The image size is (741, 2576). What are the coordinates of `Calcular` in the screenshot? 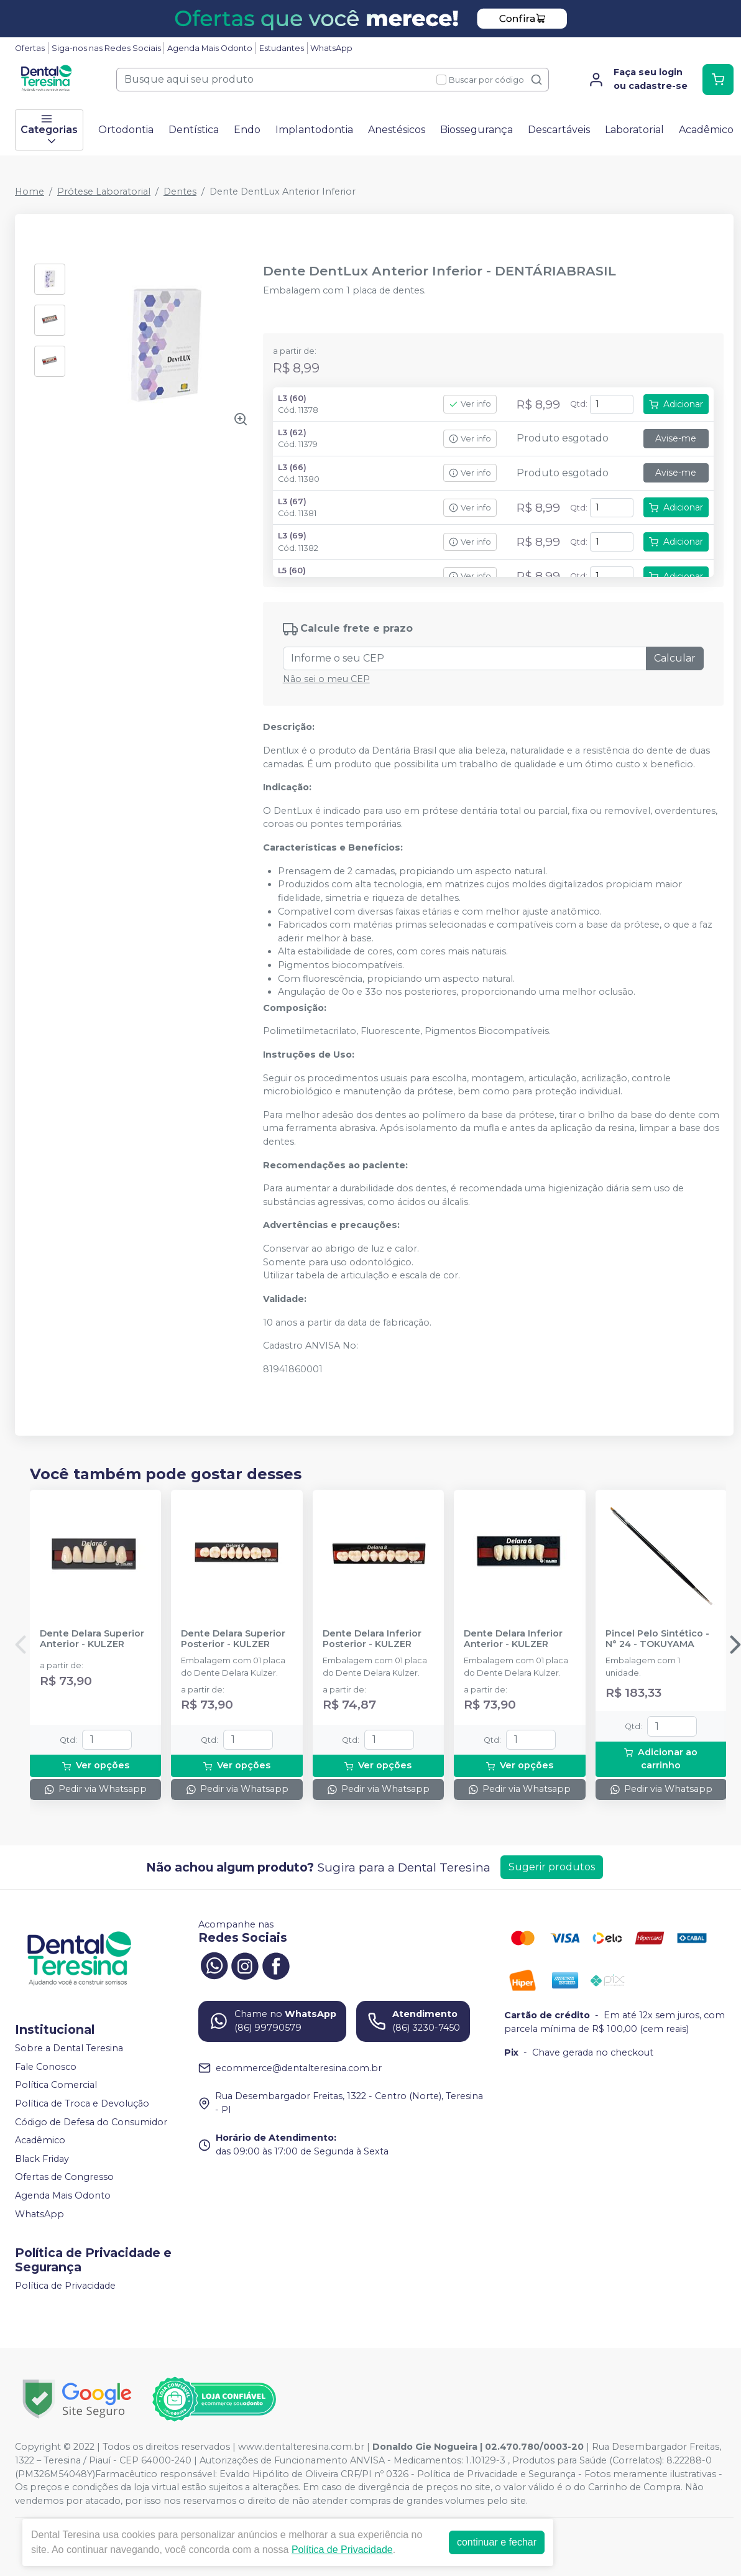 It's located at (675, 658).